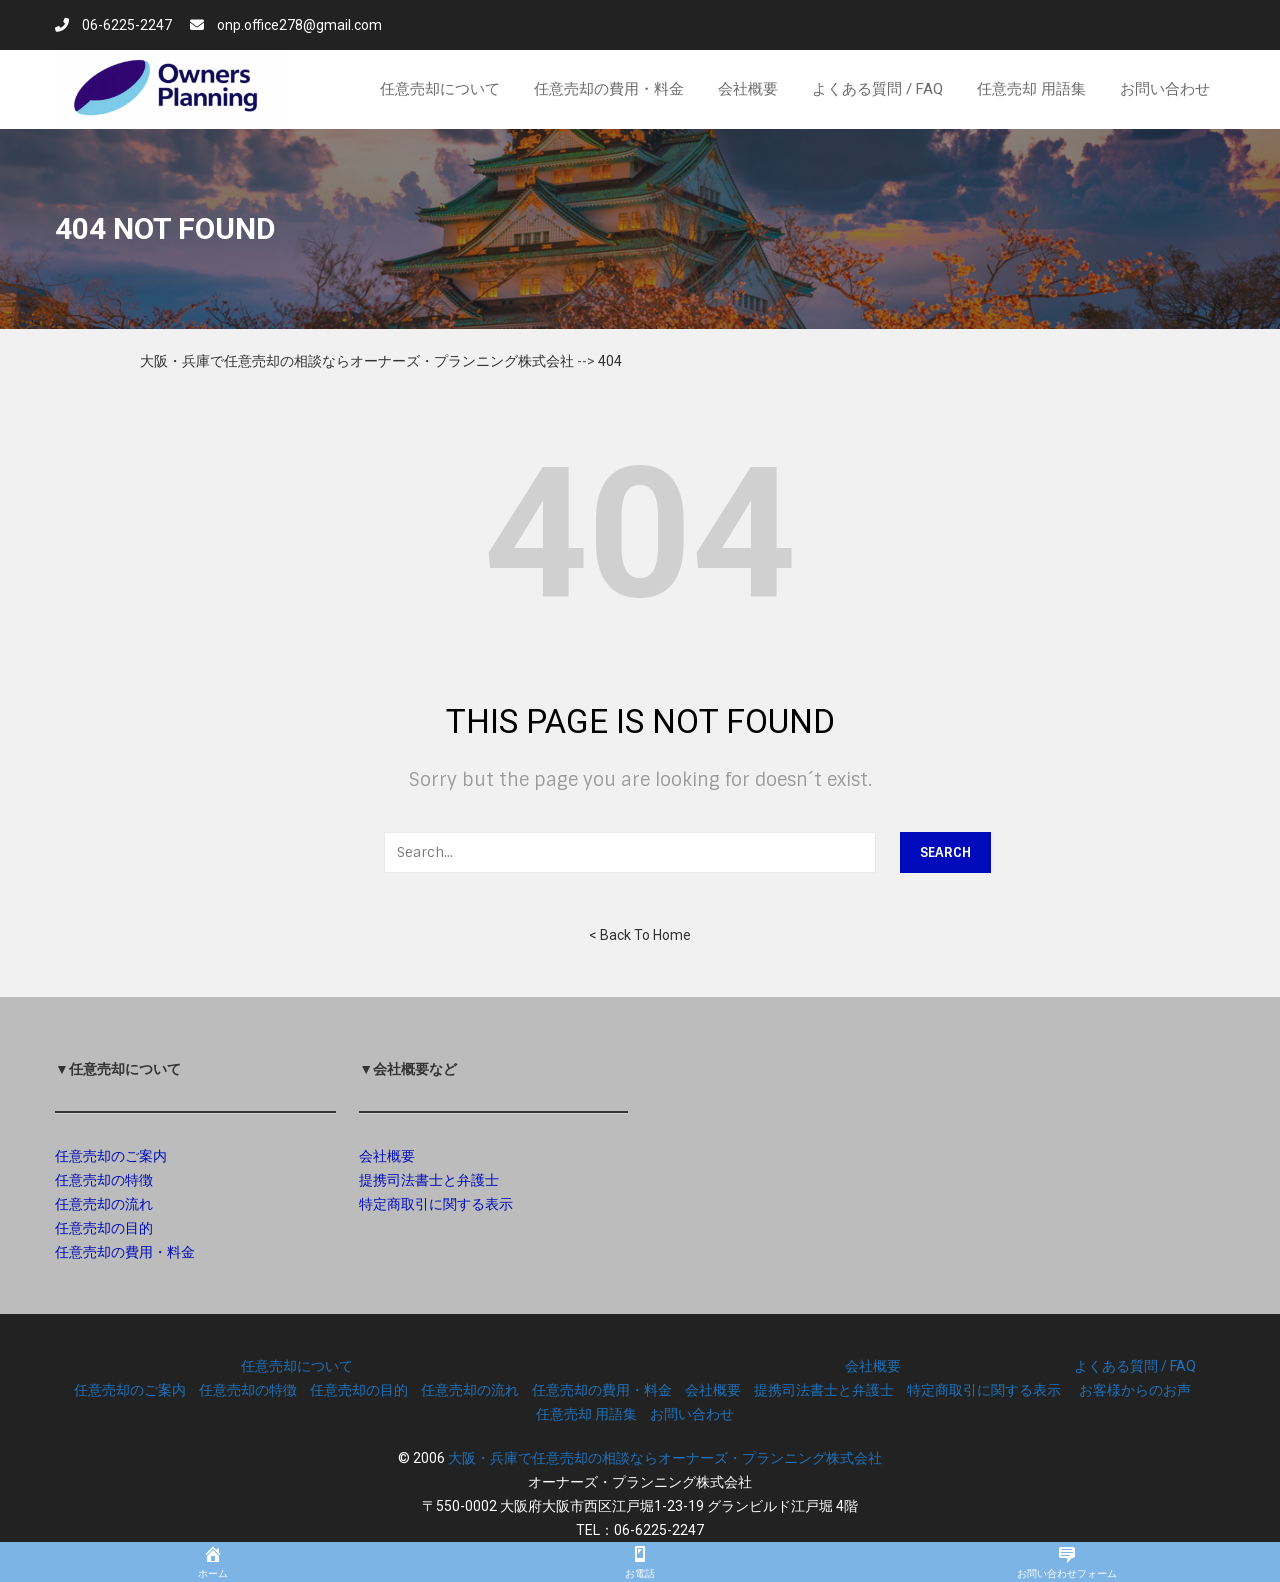 The height and width of the screenshot is (1582, 1280). I want to click on 会社概要, so click(387, 1156).